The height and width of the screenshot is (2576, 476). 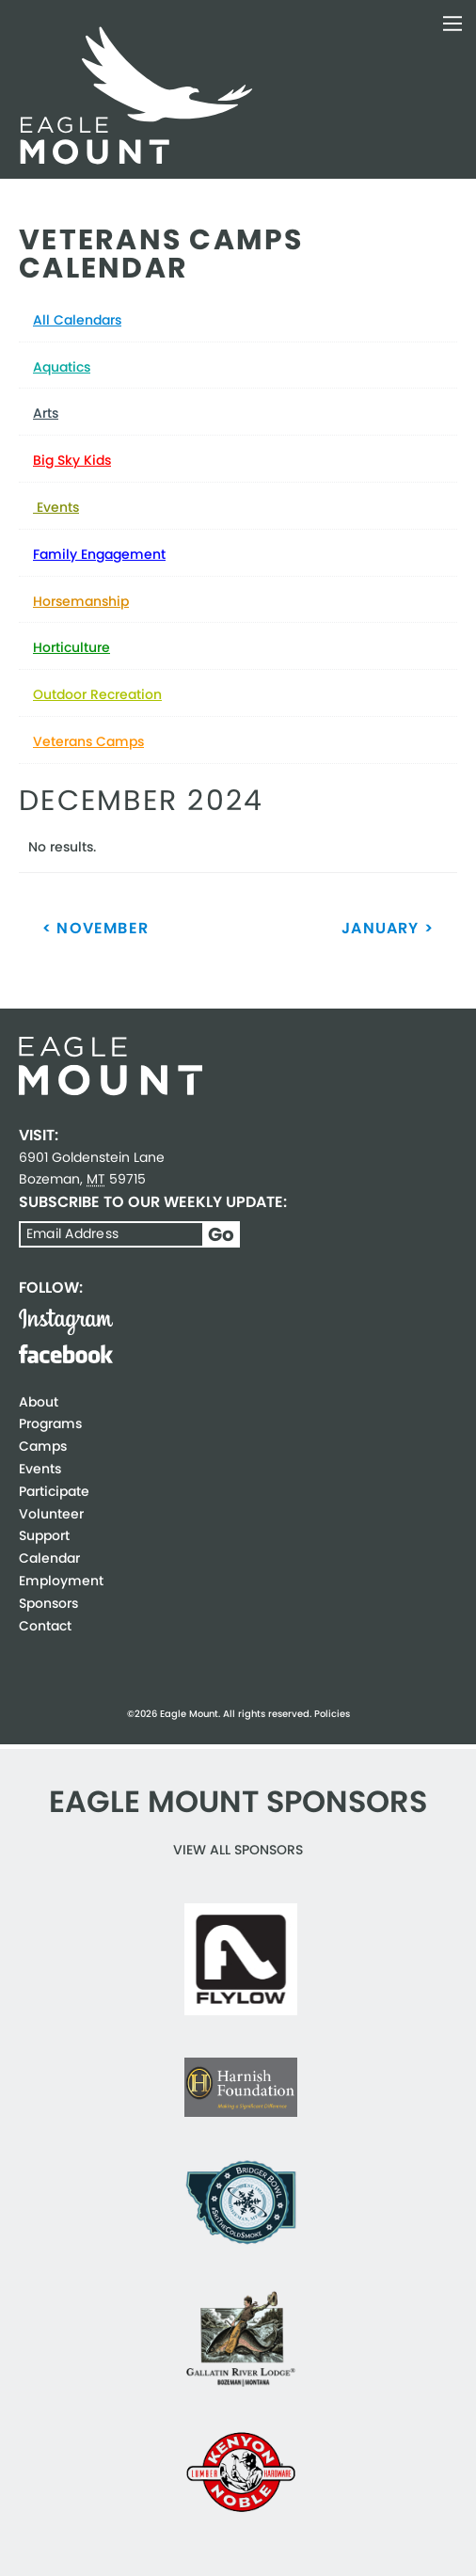 What do you see at coordinates (77, 319) in the screenshot?
I see `All Calendars` at bounding box center [77, 319].